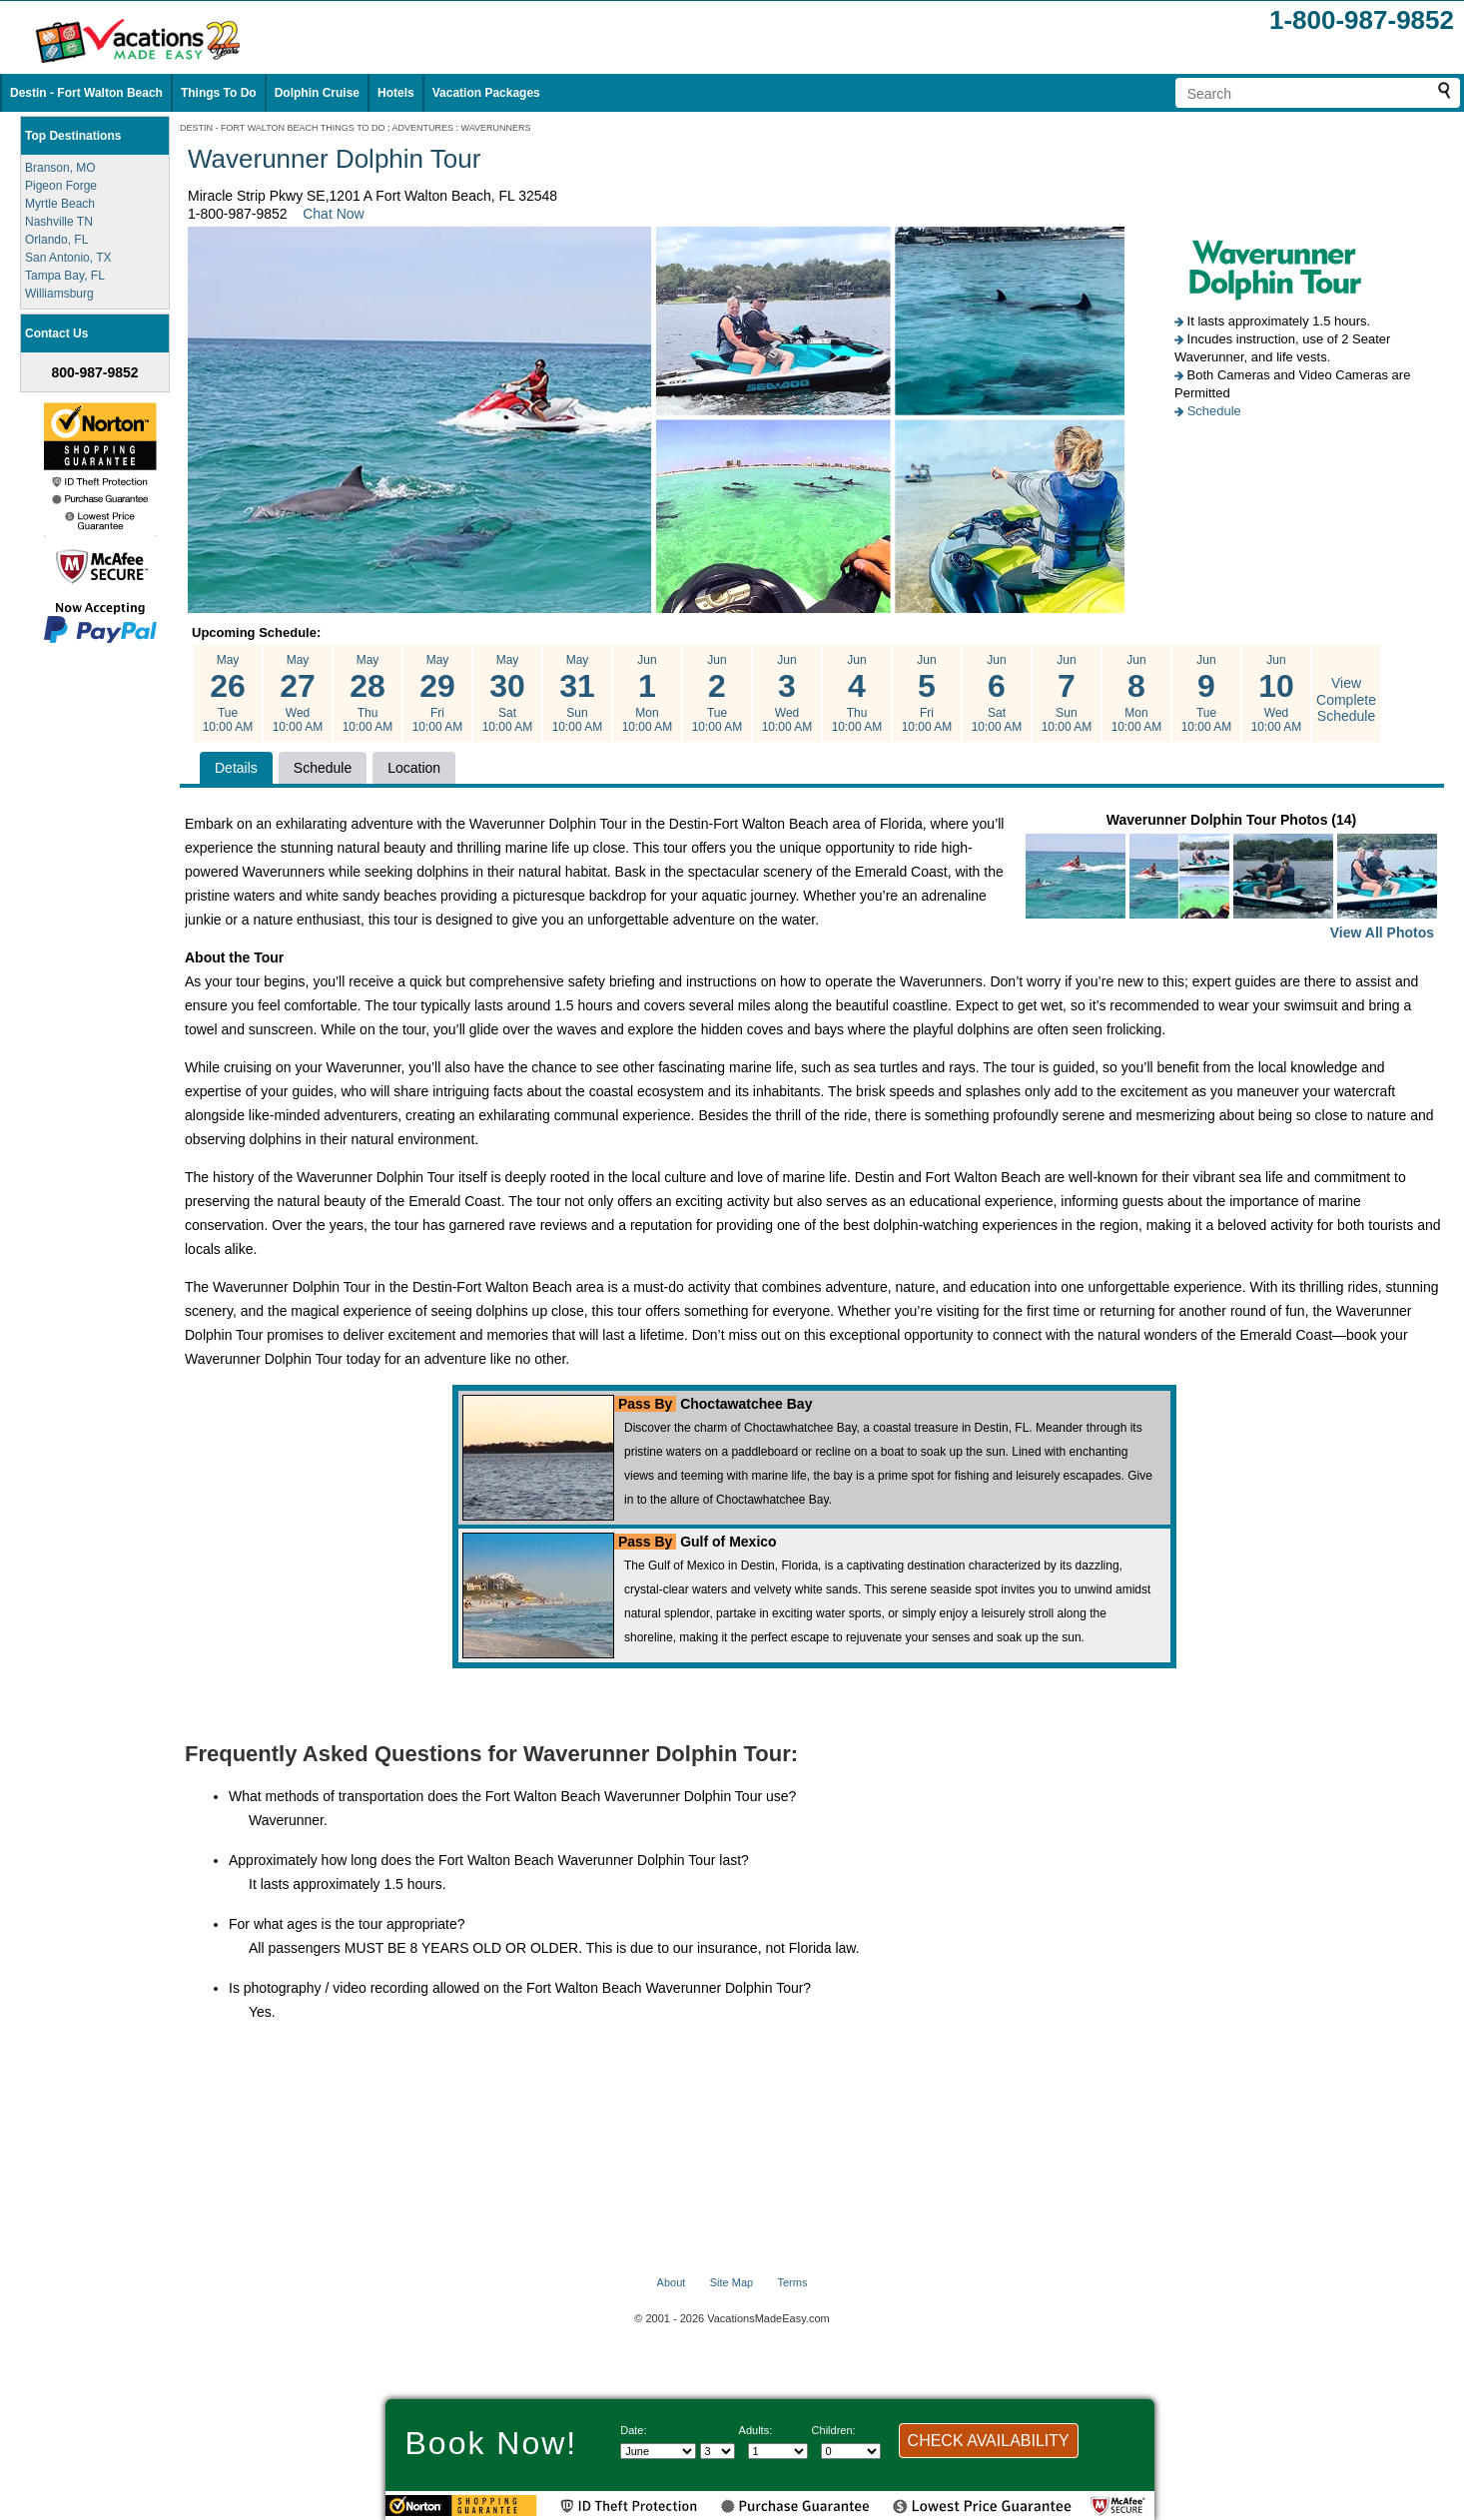 The height and width of the screenshot is (2520, 1464). I want to click on [Select day], so click(717, 2451).